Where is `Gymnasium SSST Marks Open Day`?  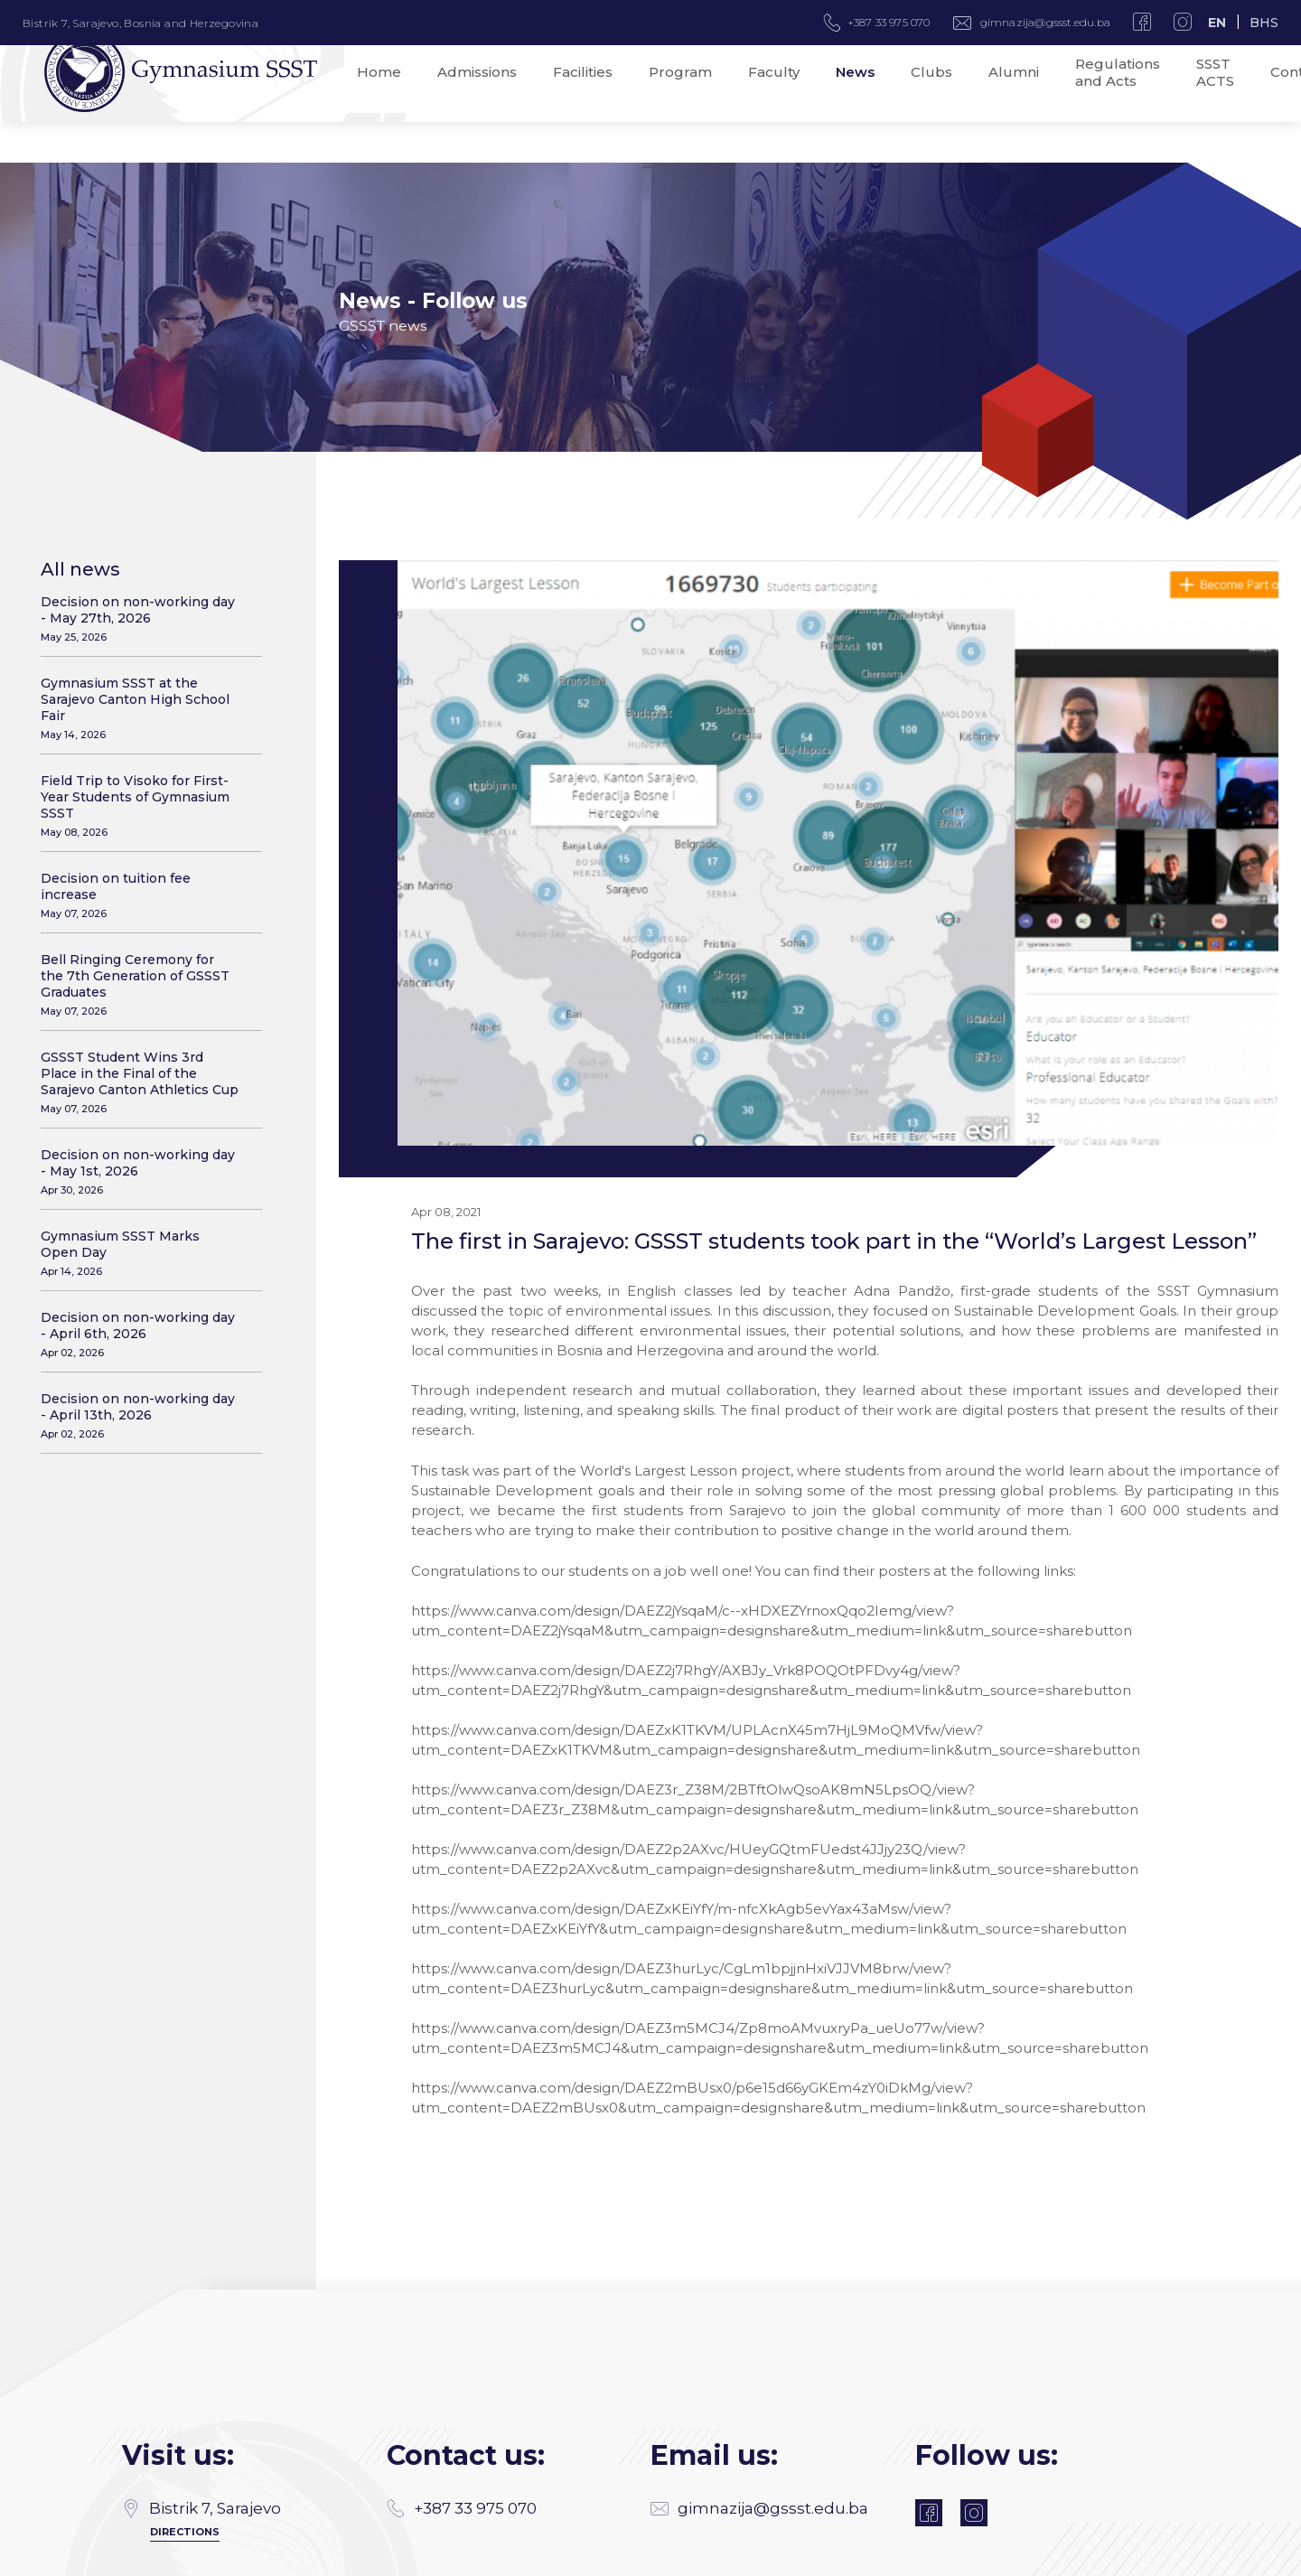 Gymnasium SSST Marks Open Day is located at coordinates (140, 1253).